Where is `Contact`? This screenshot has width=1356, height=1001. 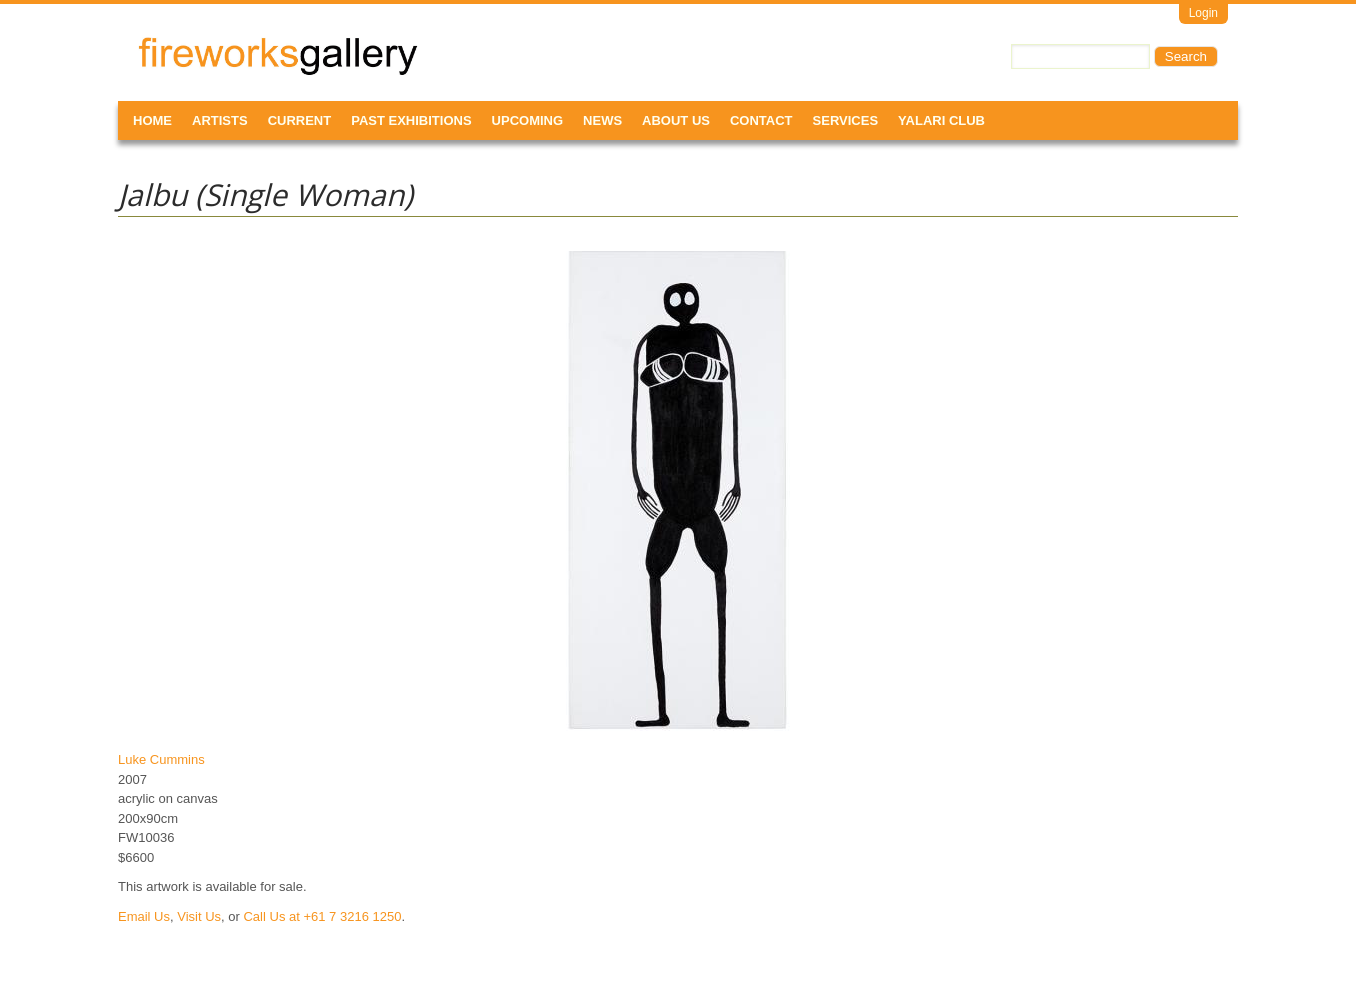
Contact is located at coordinates (761, 120).